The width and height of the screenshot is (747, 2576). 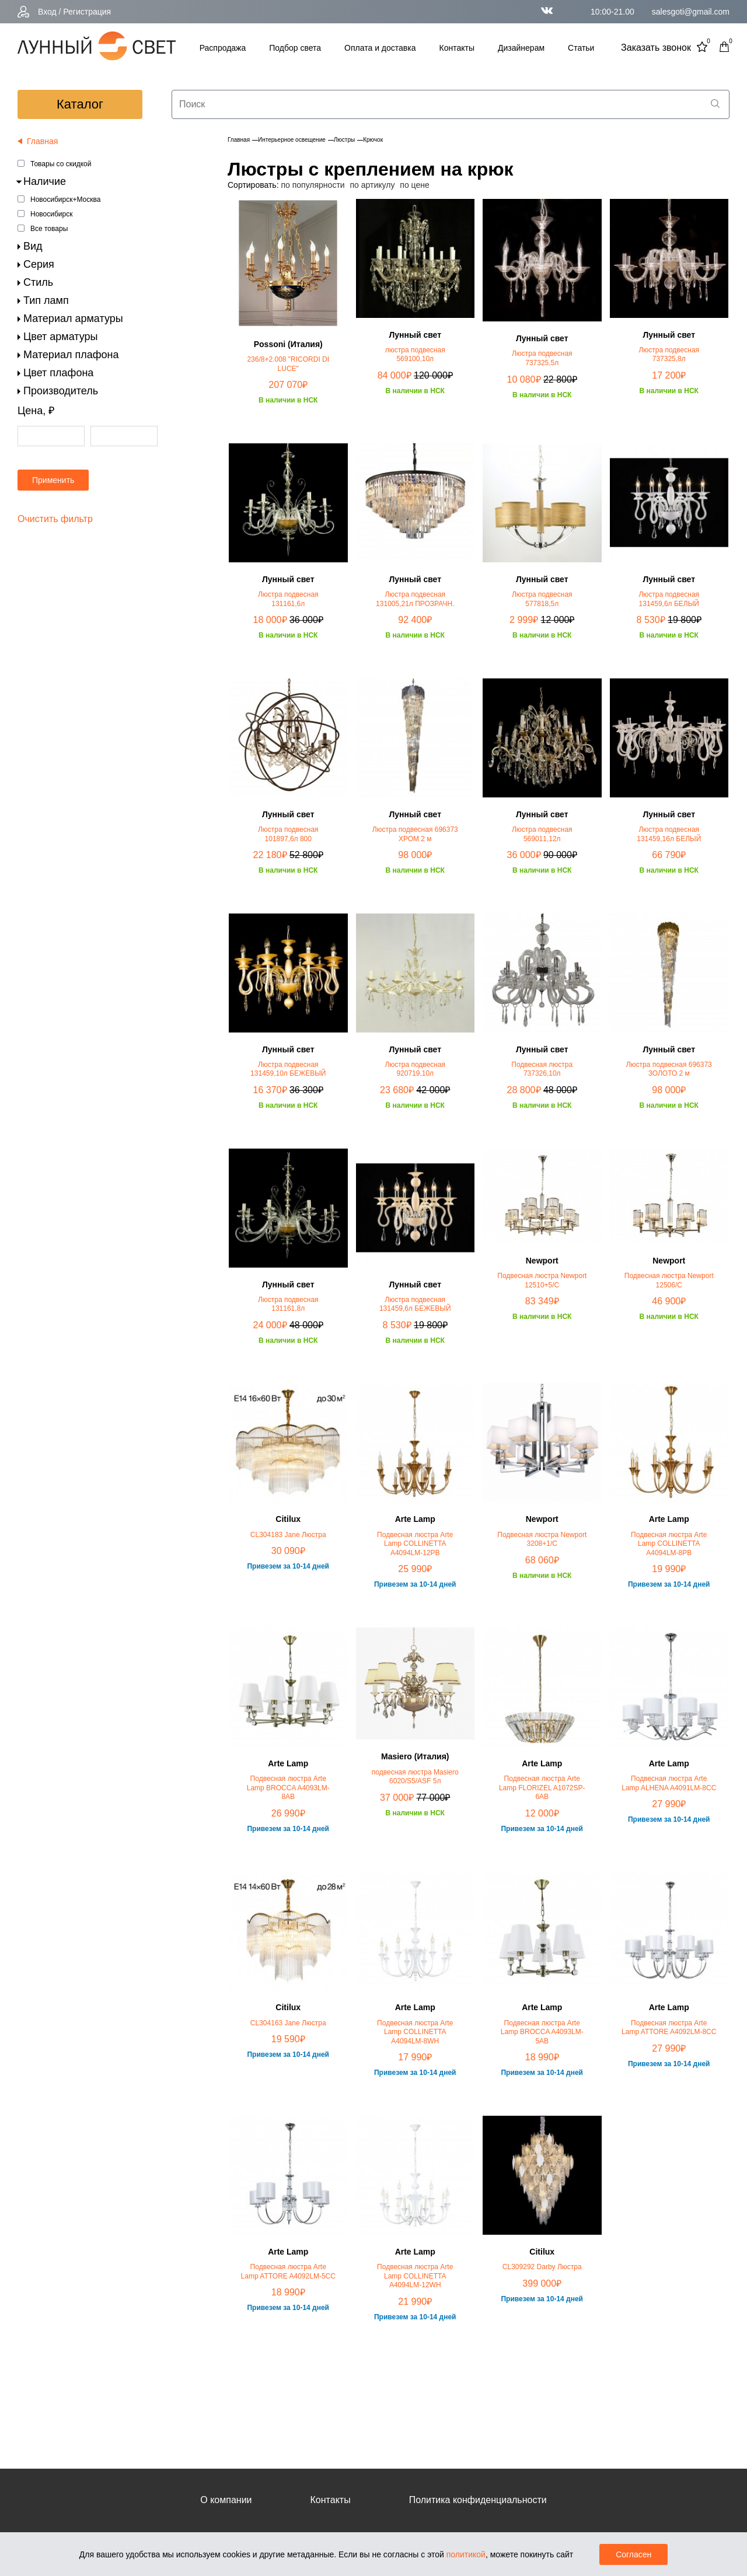 I want to click on Люстра подвесная 737325,5л, so click(x=542, y=358).